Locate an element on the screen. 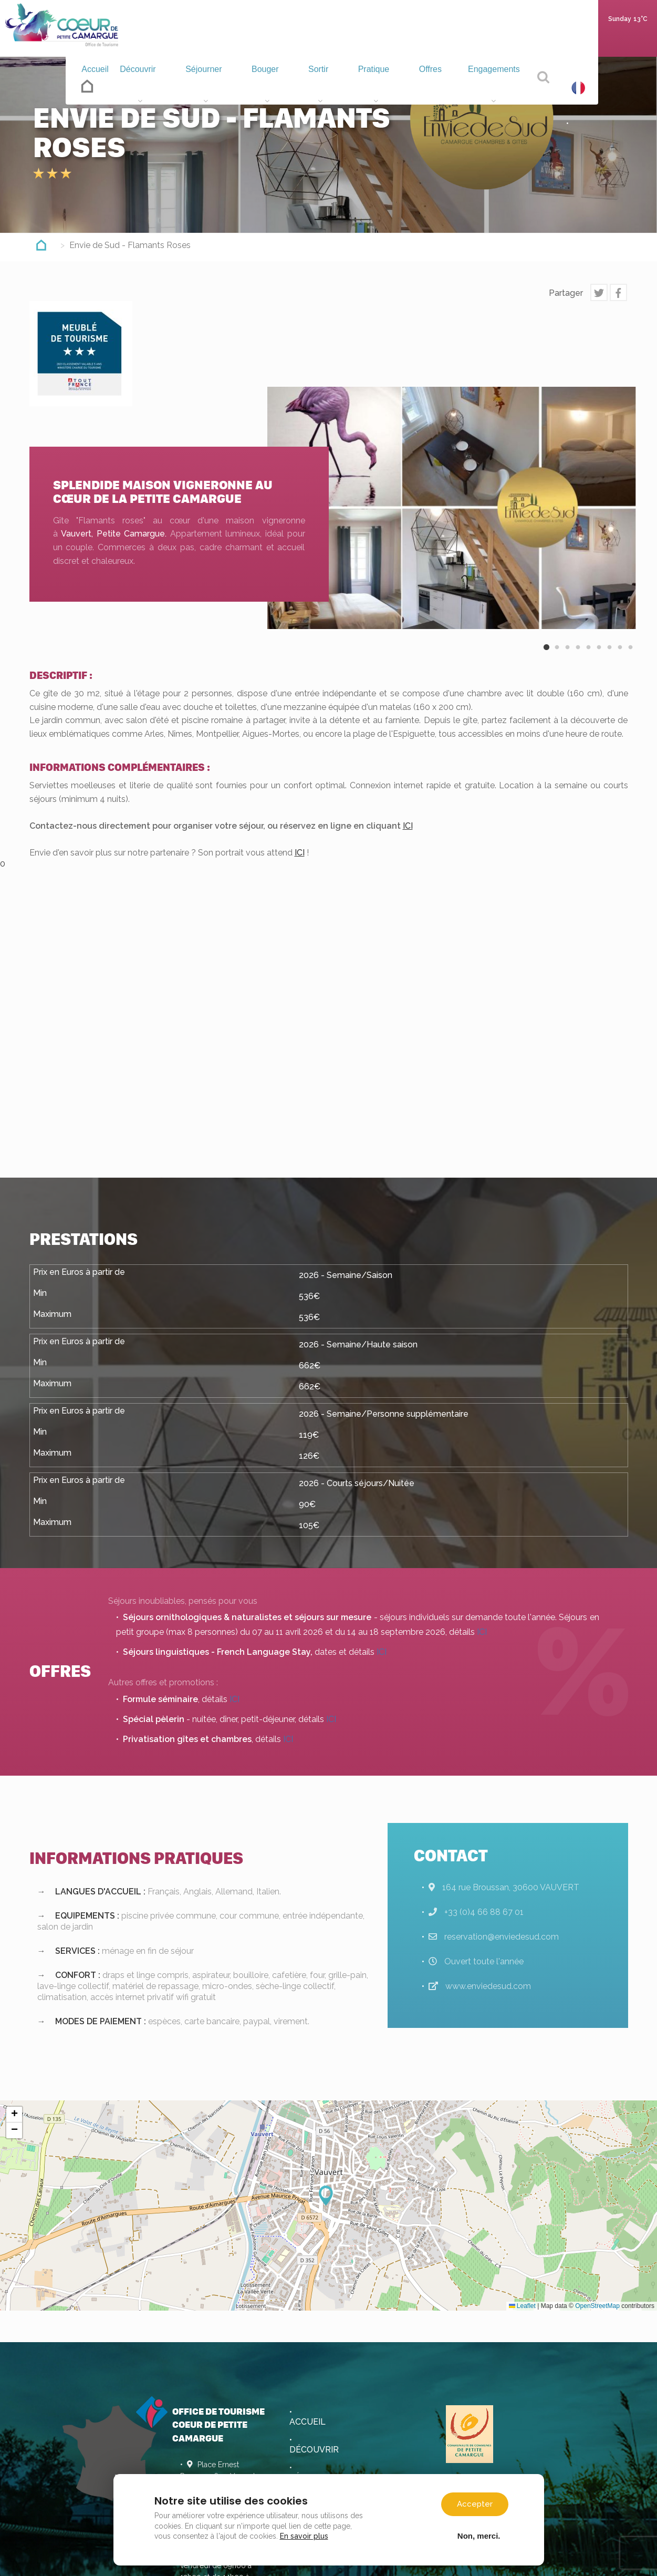  [option] is located at coordinates (451, 508).